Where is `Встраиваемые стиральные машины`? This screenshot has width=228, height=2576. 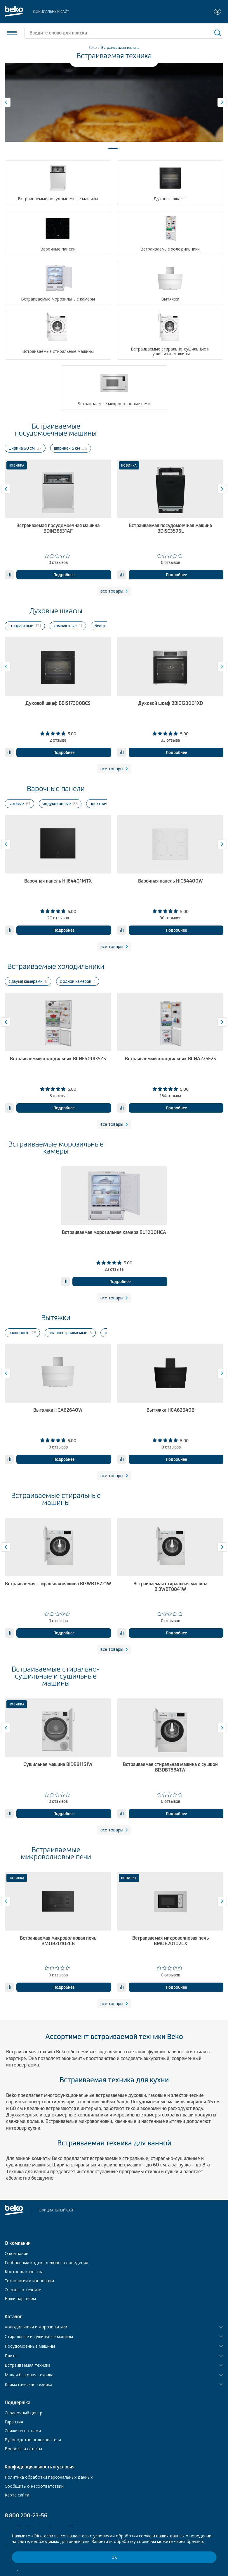
Встраиваемые стиральные машины is located at coordinates (56, 1499).